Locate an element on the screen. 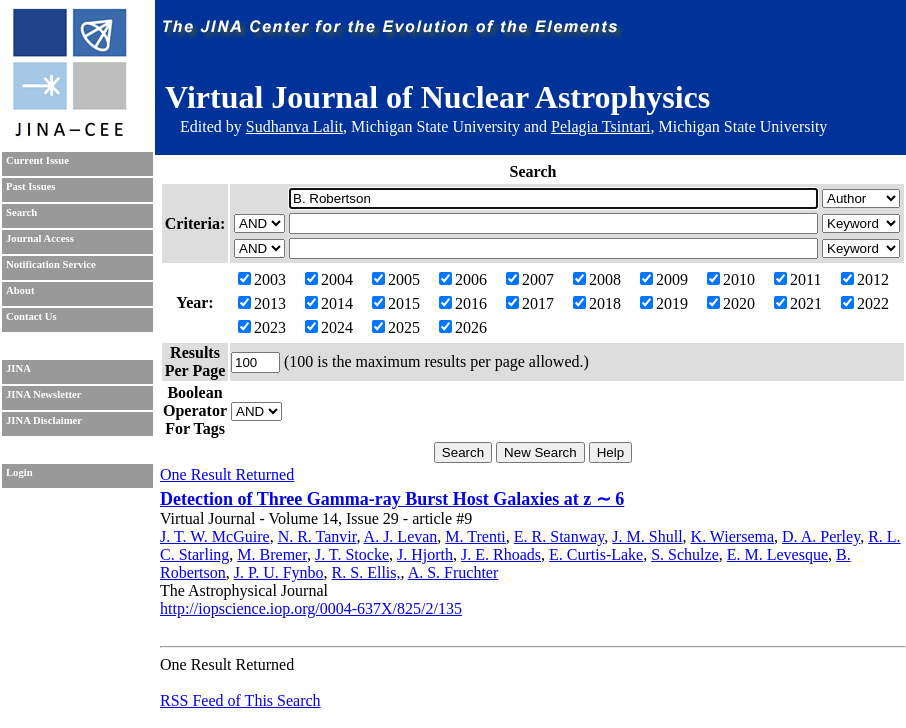 The width and height of the screenshot is (906, 728). http://iopscience.iop.org/0004-637X/825/2/135 is located at coordinates (311, 608).